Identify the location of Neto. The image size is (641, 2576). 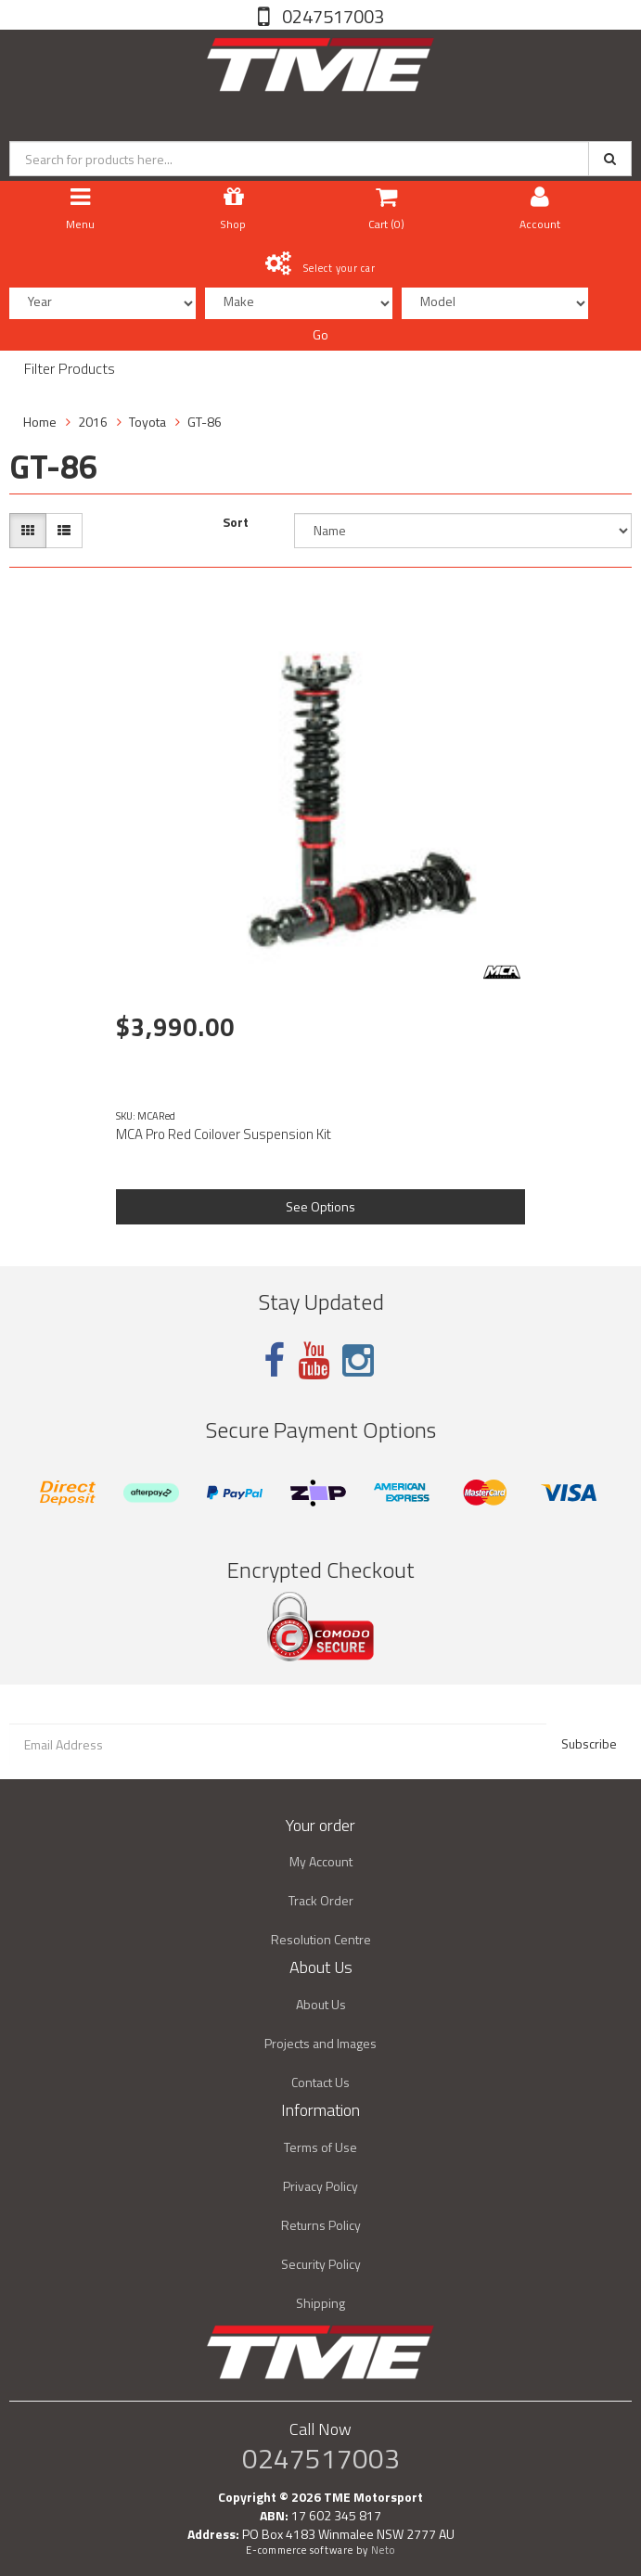
(383, 2550).